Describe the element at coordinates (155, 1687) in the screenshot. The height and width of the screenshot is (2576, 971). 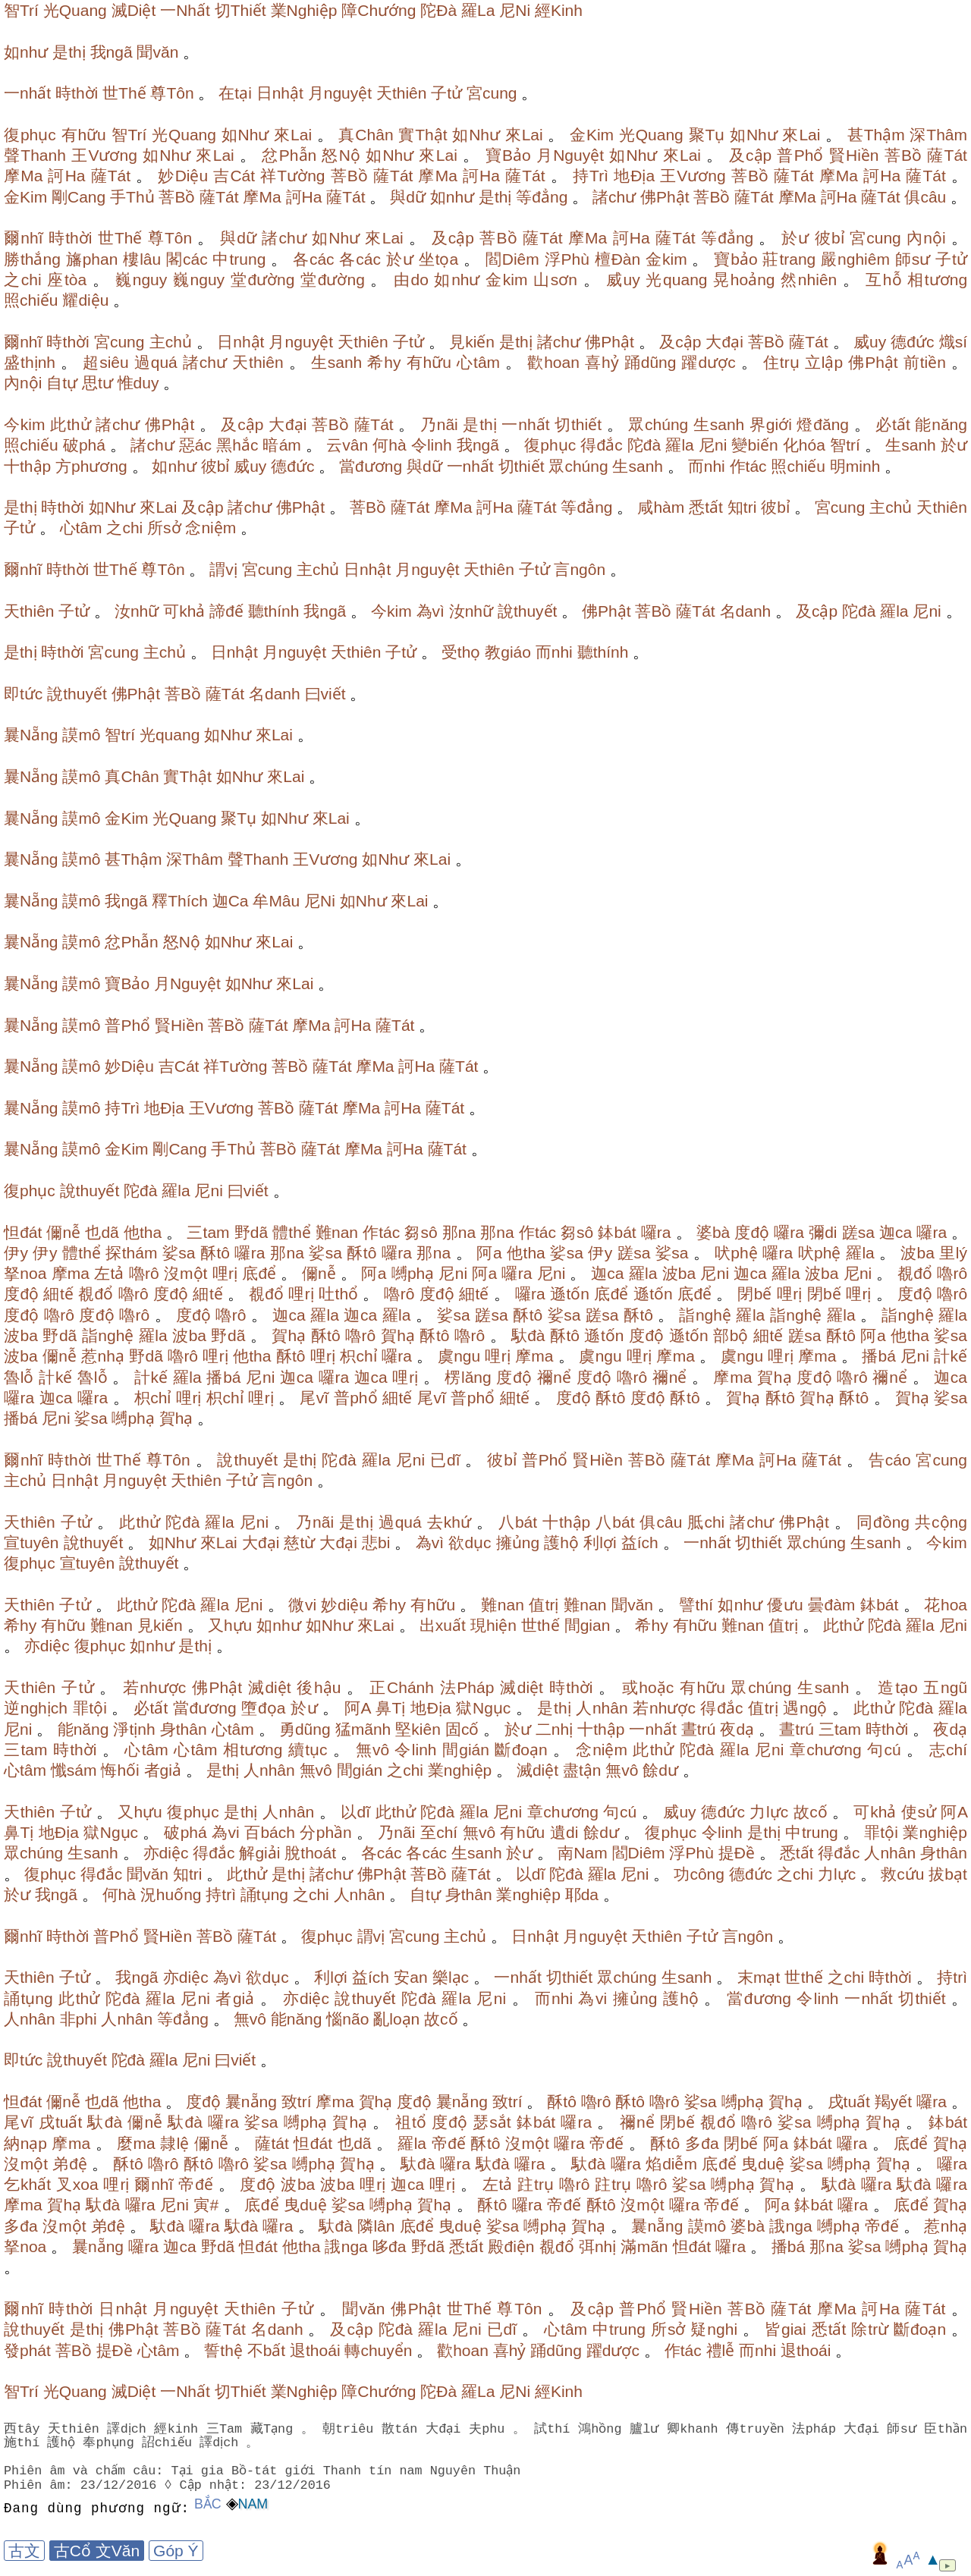
I see `若nhược` at that location.